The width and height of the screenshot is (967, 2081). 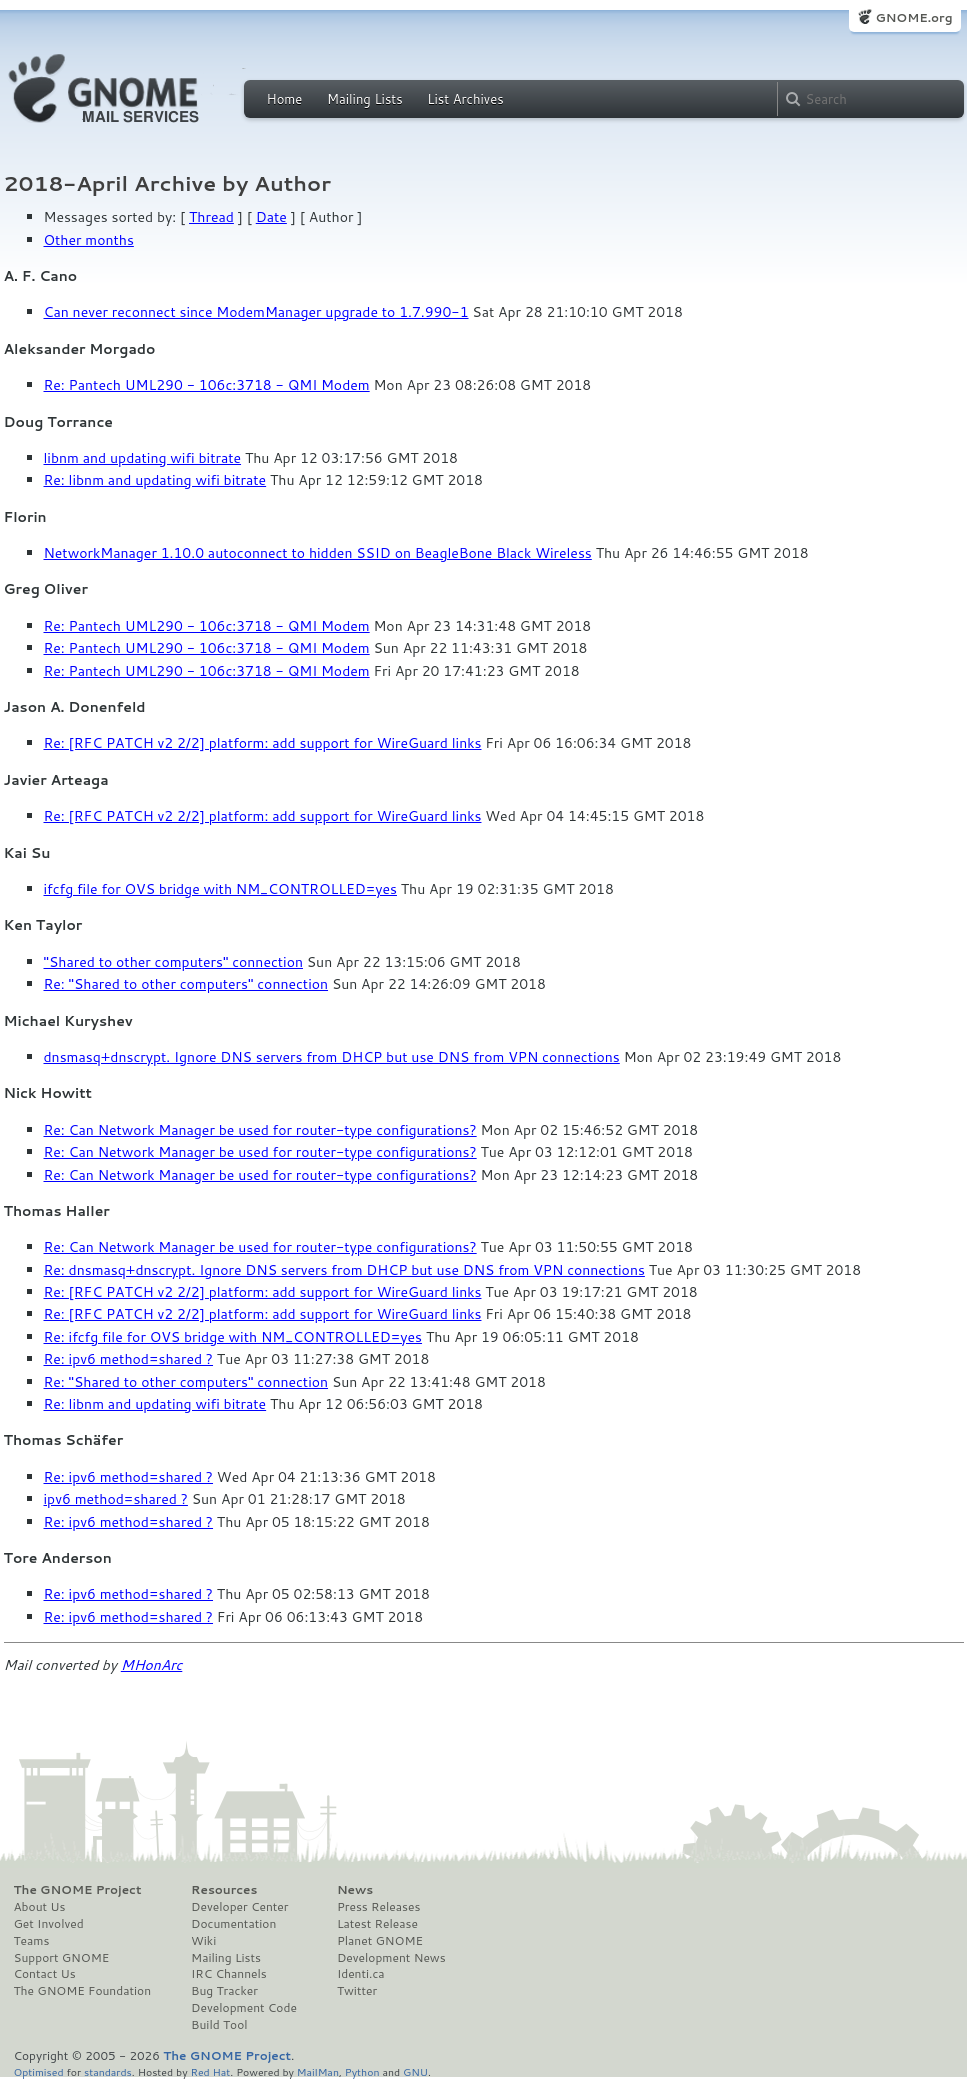 What do you see at coordinates (391, 1958) in the screenshot?
I see `Development News` at bounding box center [391, 1958].